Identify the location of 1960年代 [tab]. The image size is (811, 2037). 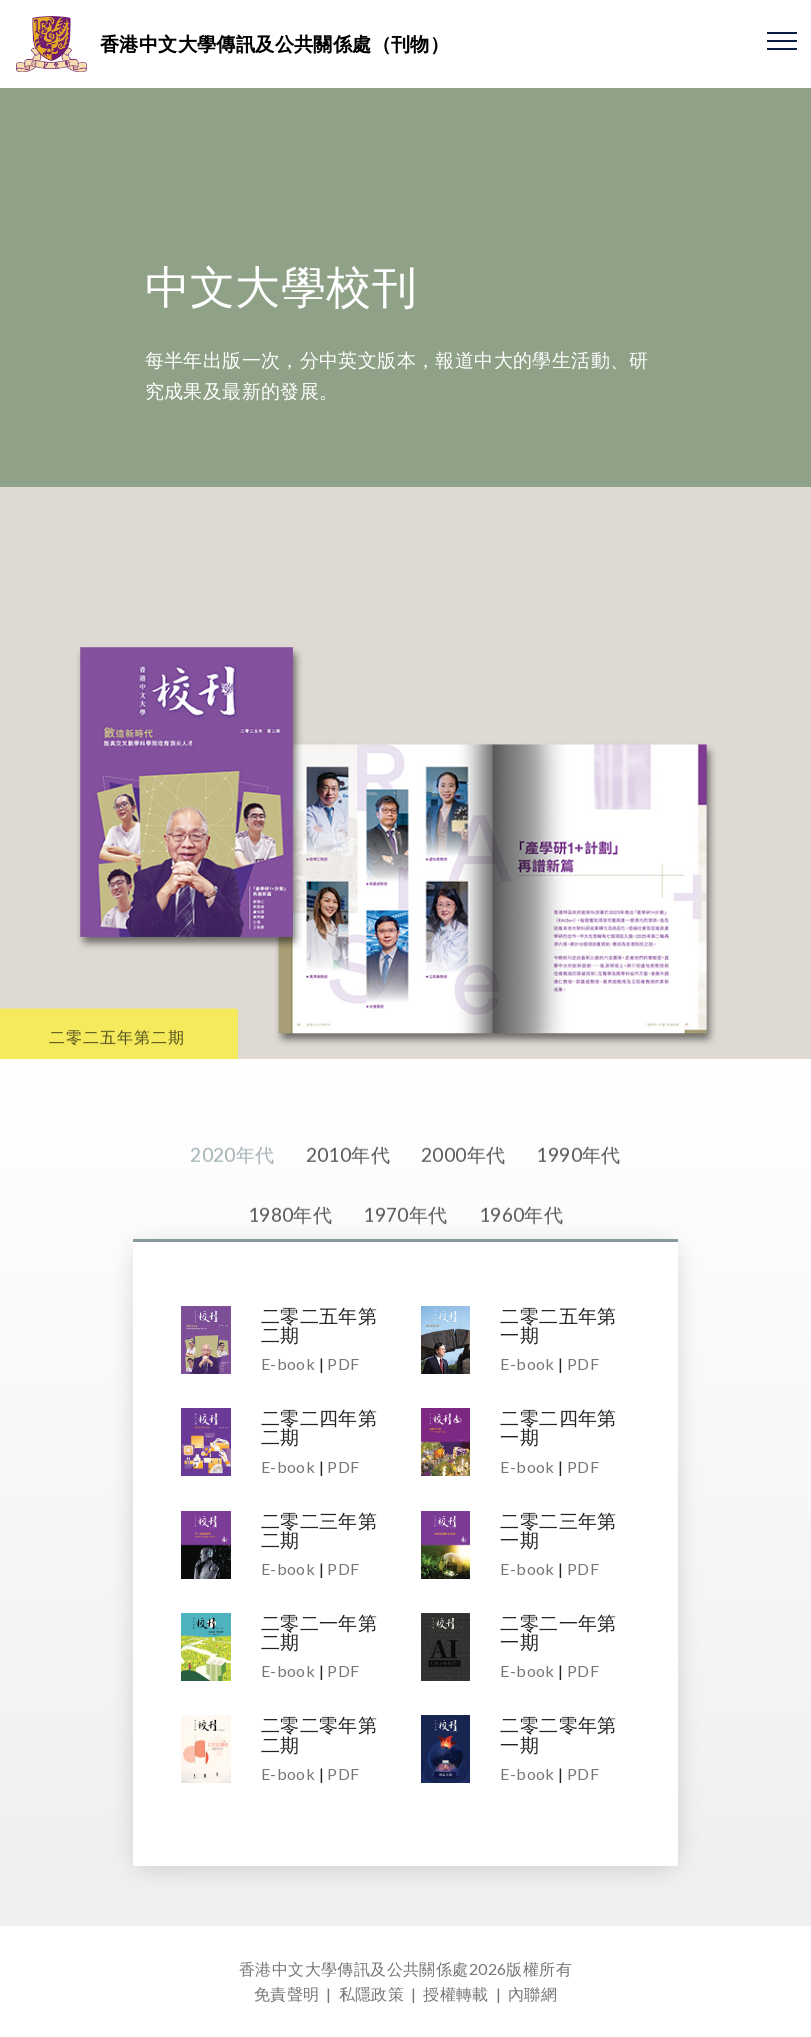
(521, 1262).